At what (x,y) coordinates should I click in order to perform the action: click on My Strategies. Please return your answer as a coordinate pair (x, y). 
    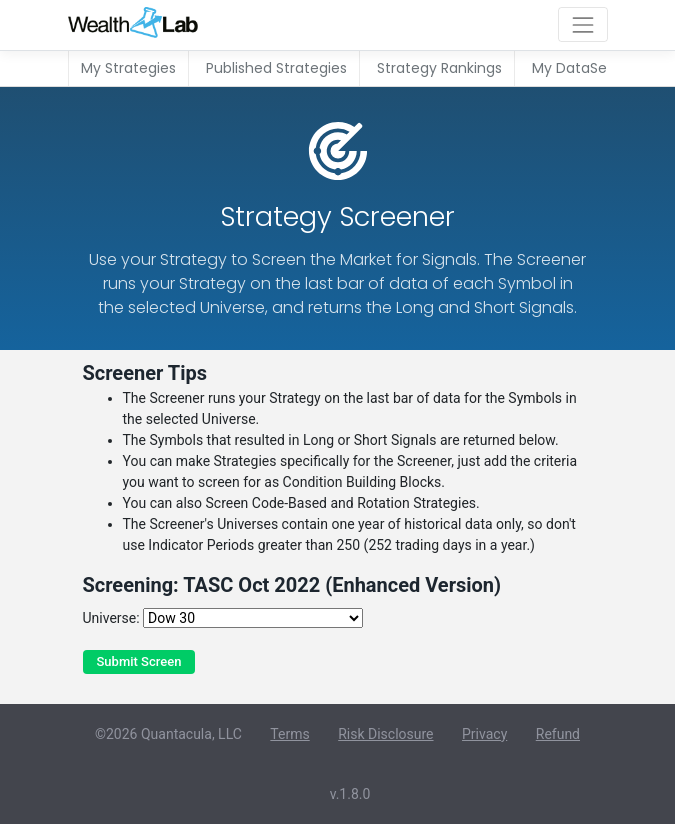
    Looking at the image, I should click on (128, 68).